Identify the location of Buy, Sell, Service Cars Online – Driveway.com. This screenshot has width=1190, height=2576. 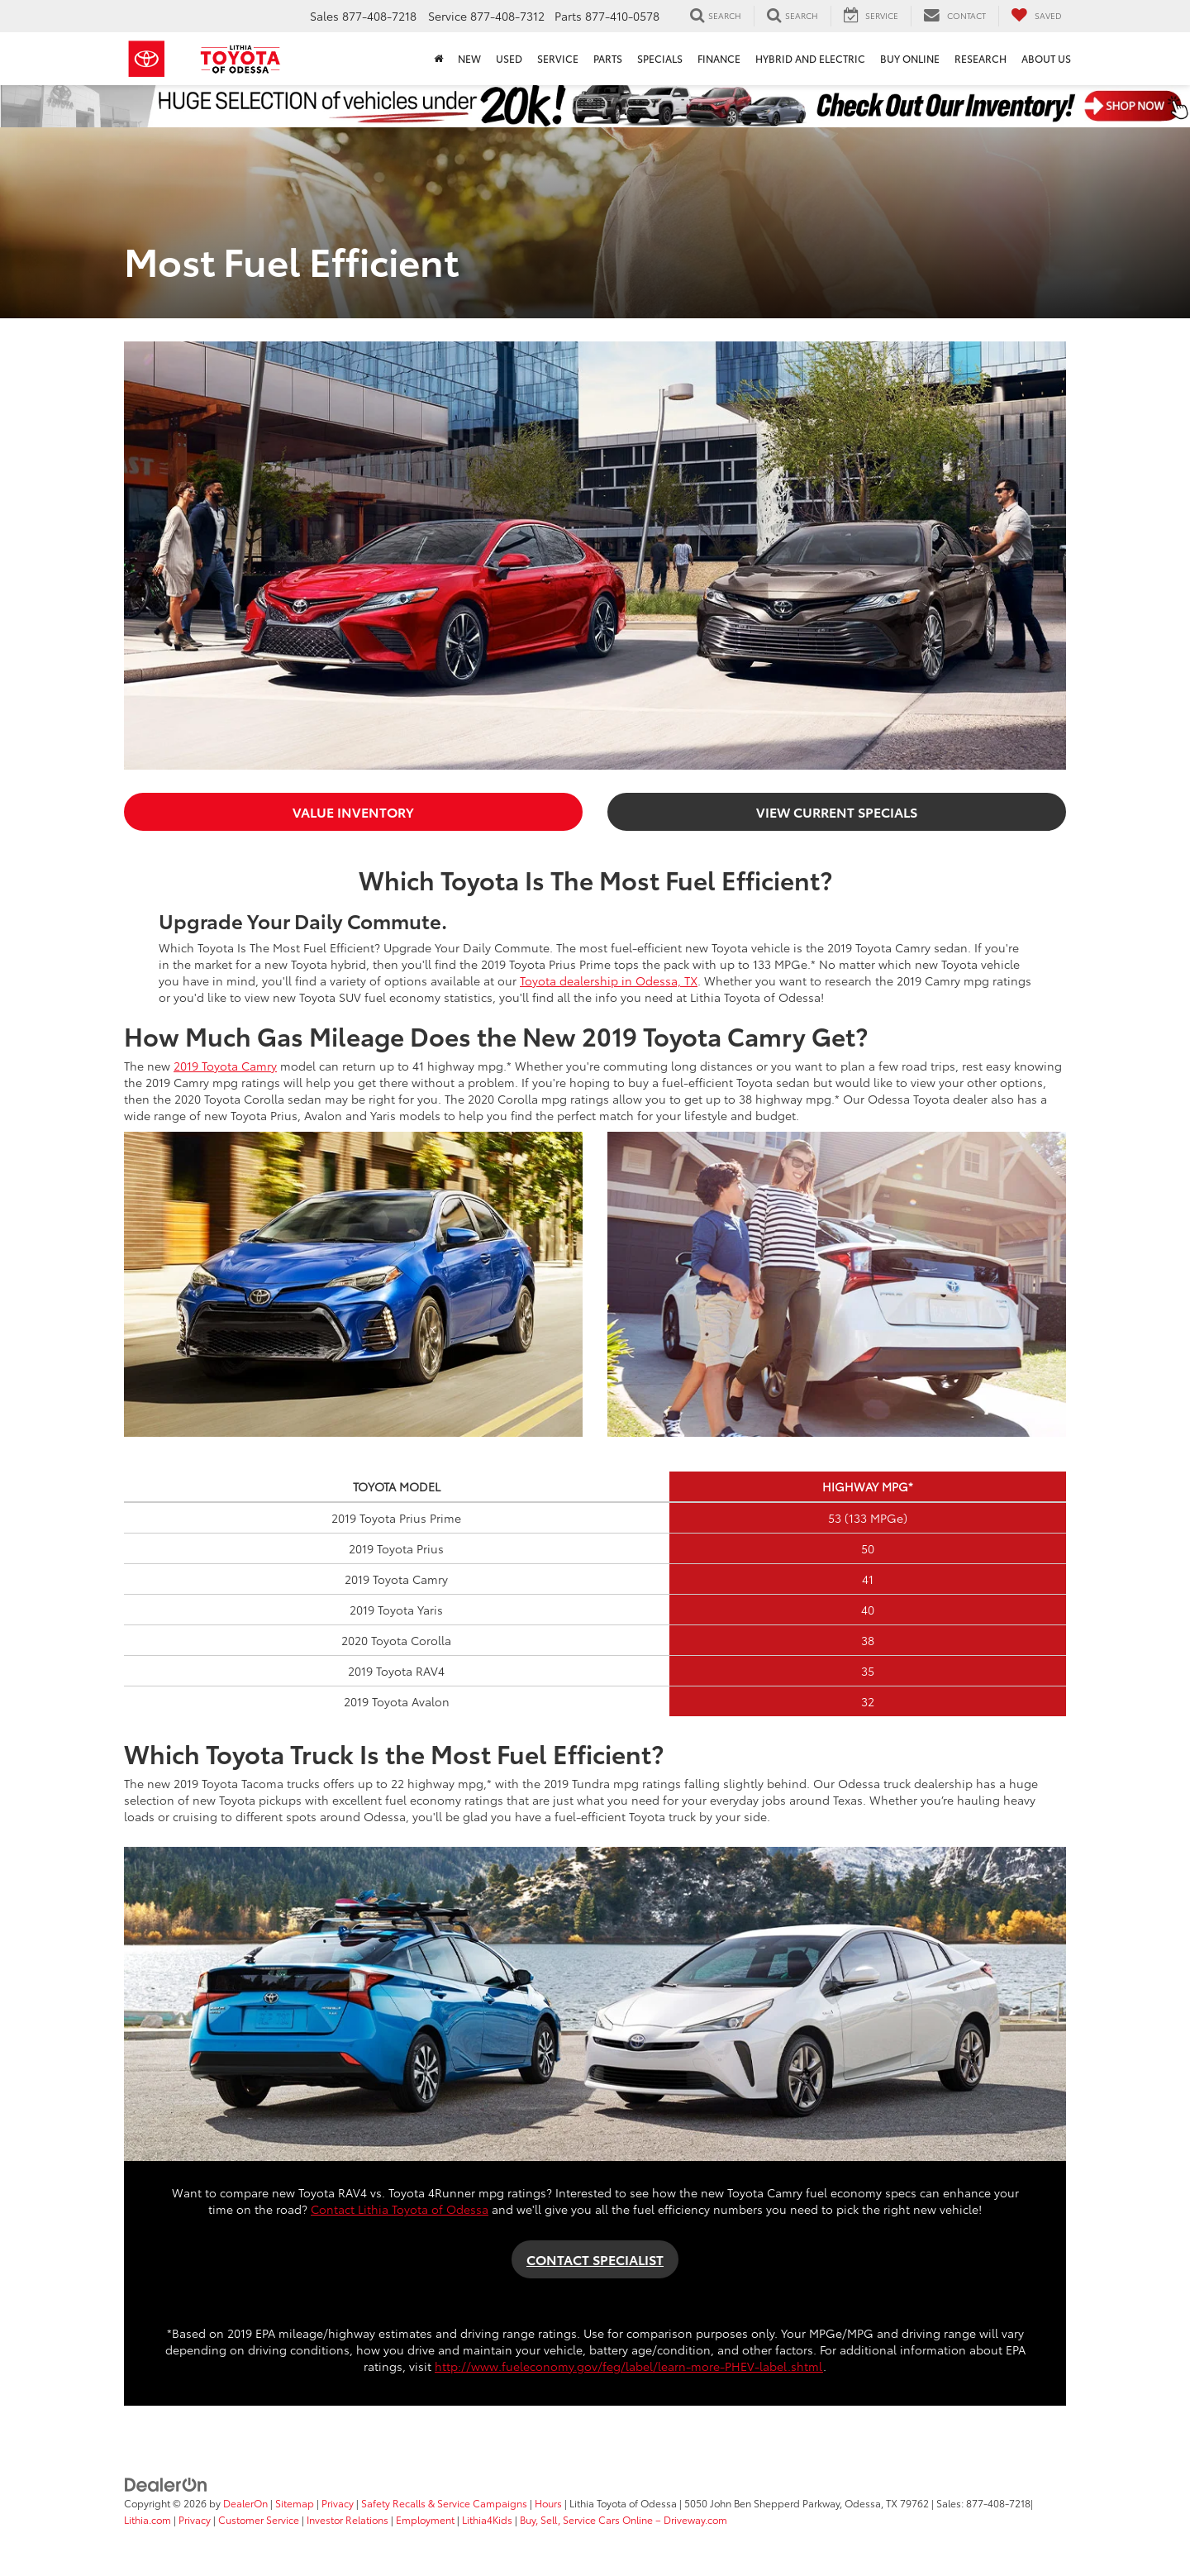
(623, 2519).